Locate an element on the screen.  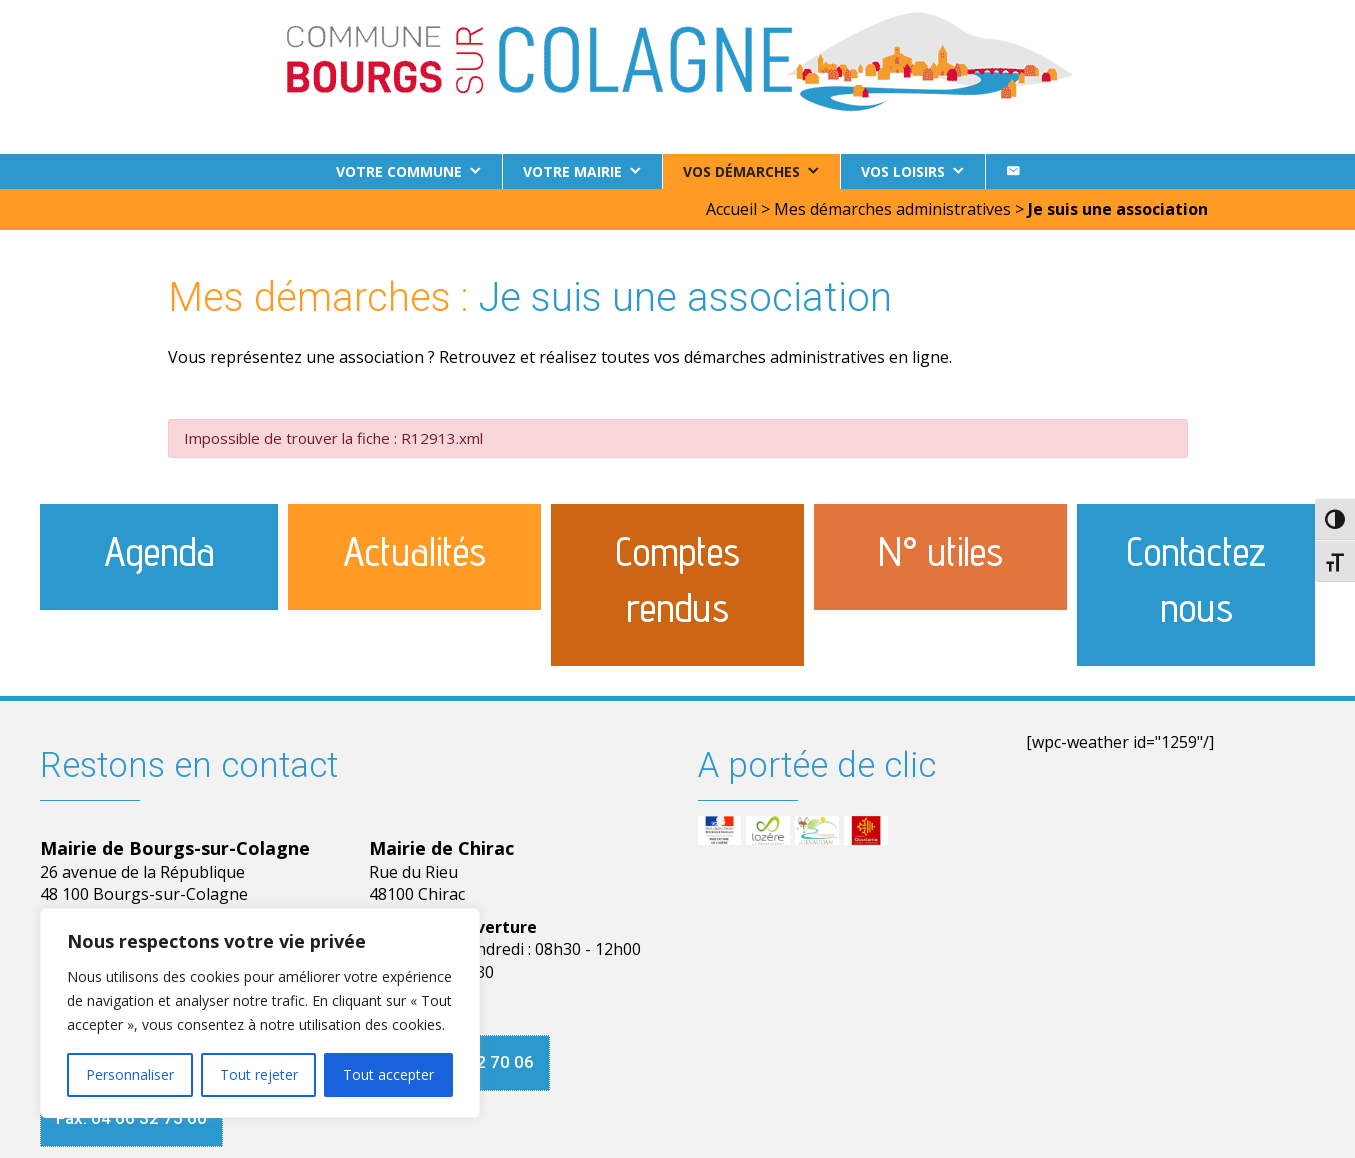
[region] is located at coordinates (260, 1013).